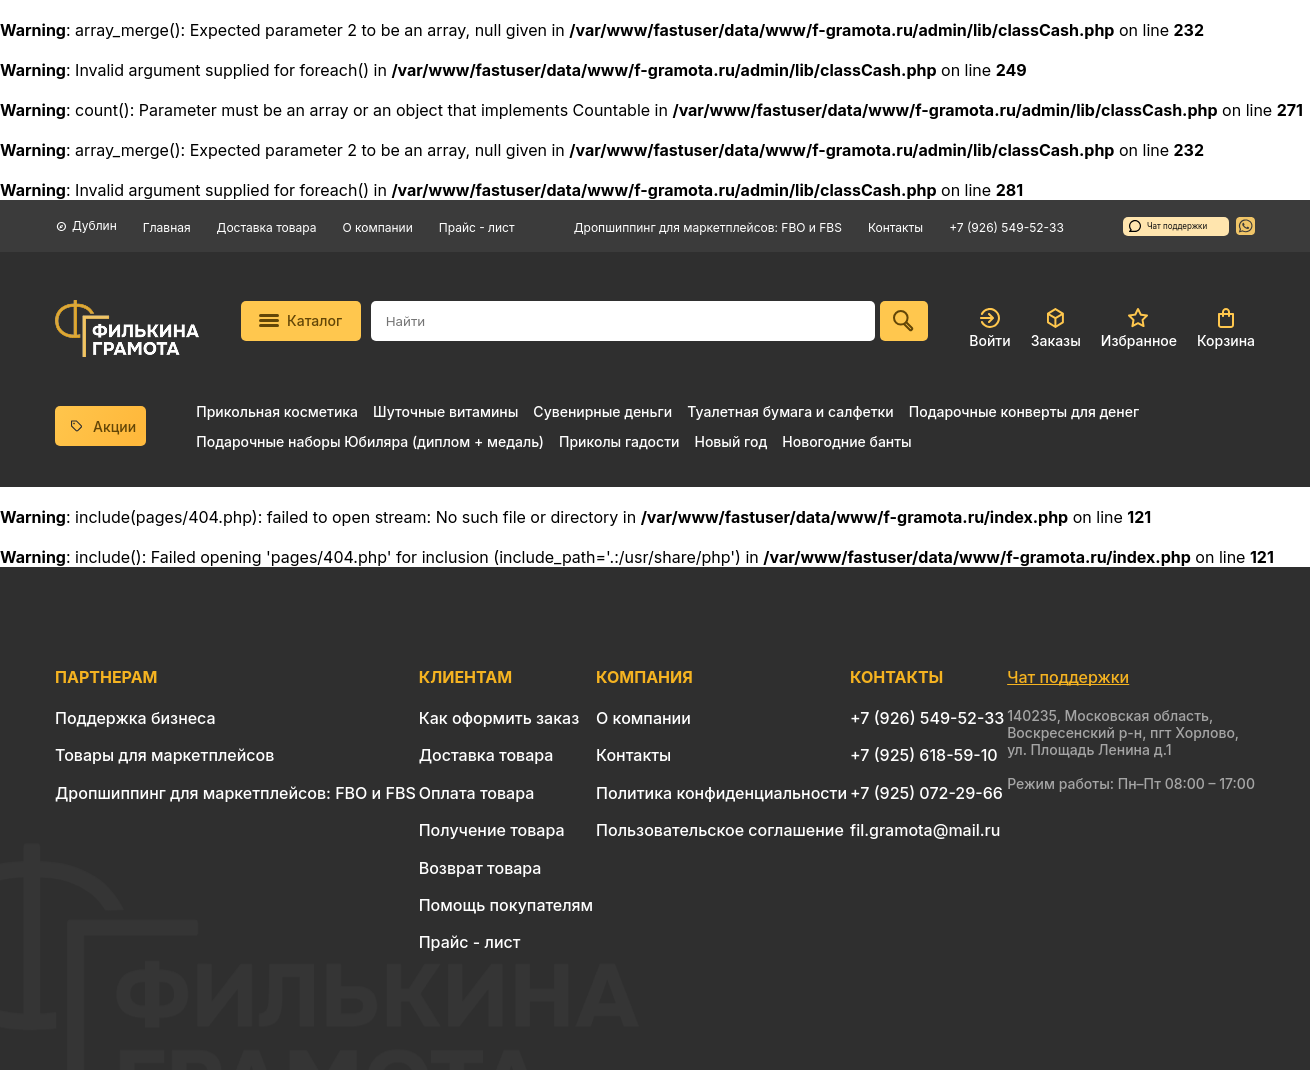 The height and width of the screenshot is (1070, 1310). I want to click on Новогодние банты, so click(846, 441).